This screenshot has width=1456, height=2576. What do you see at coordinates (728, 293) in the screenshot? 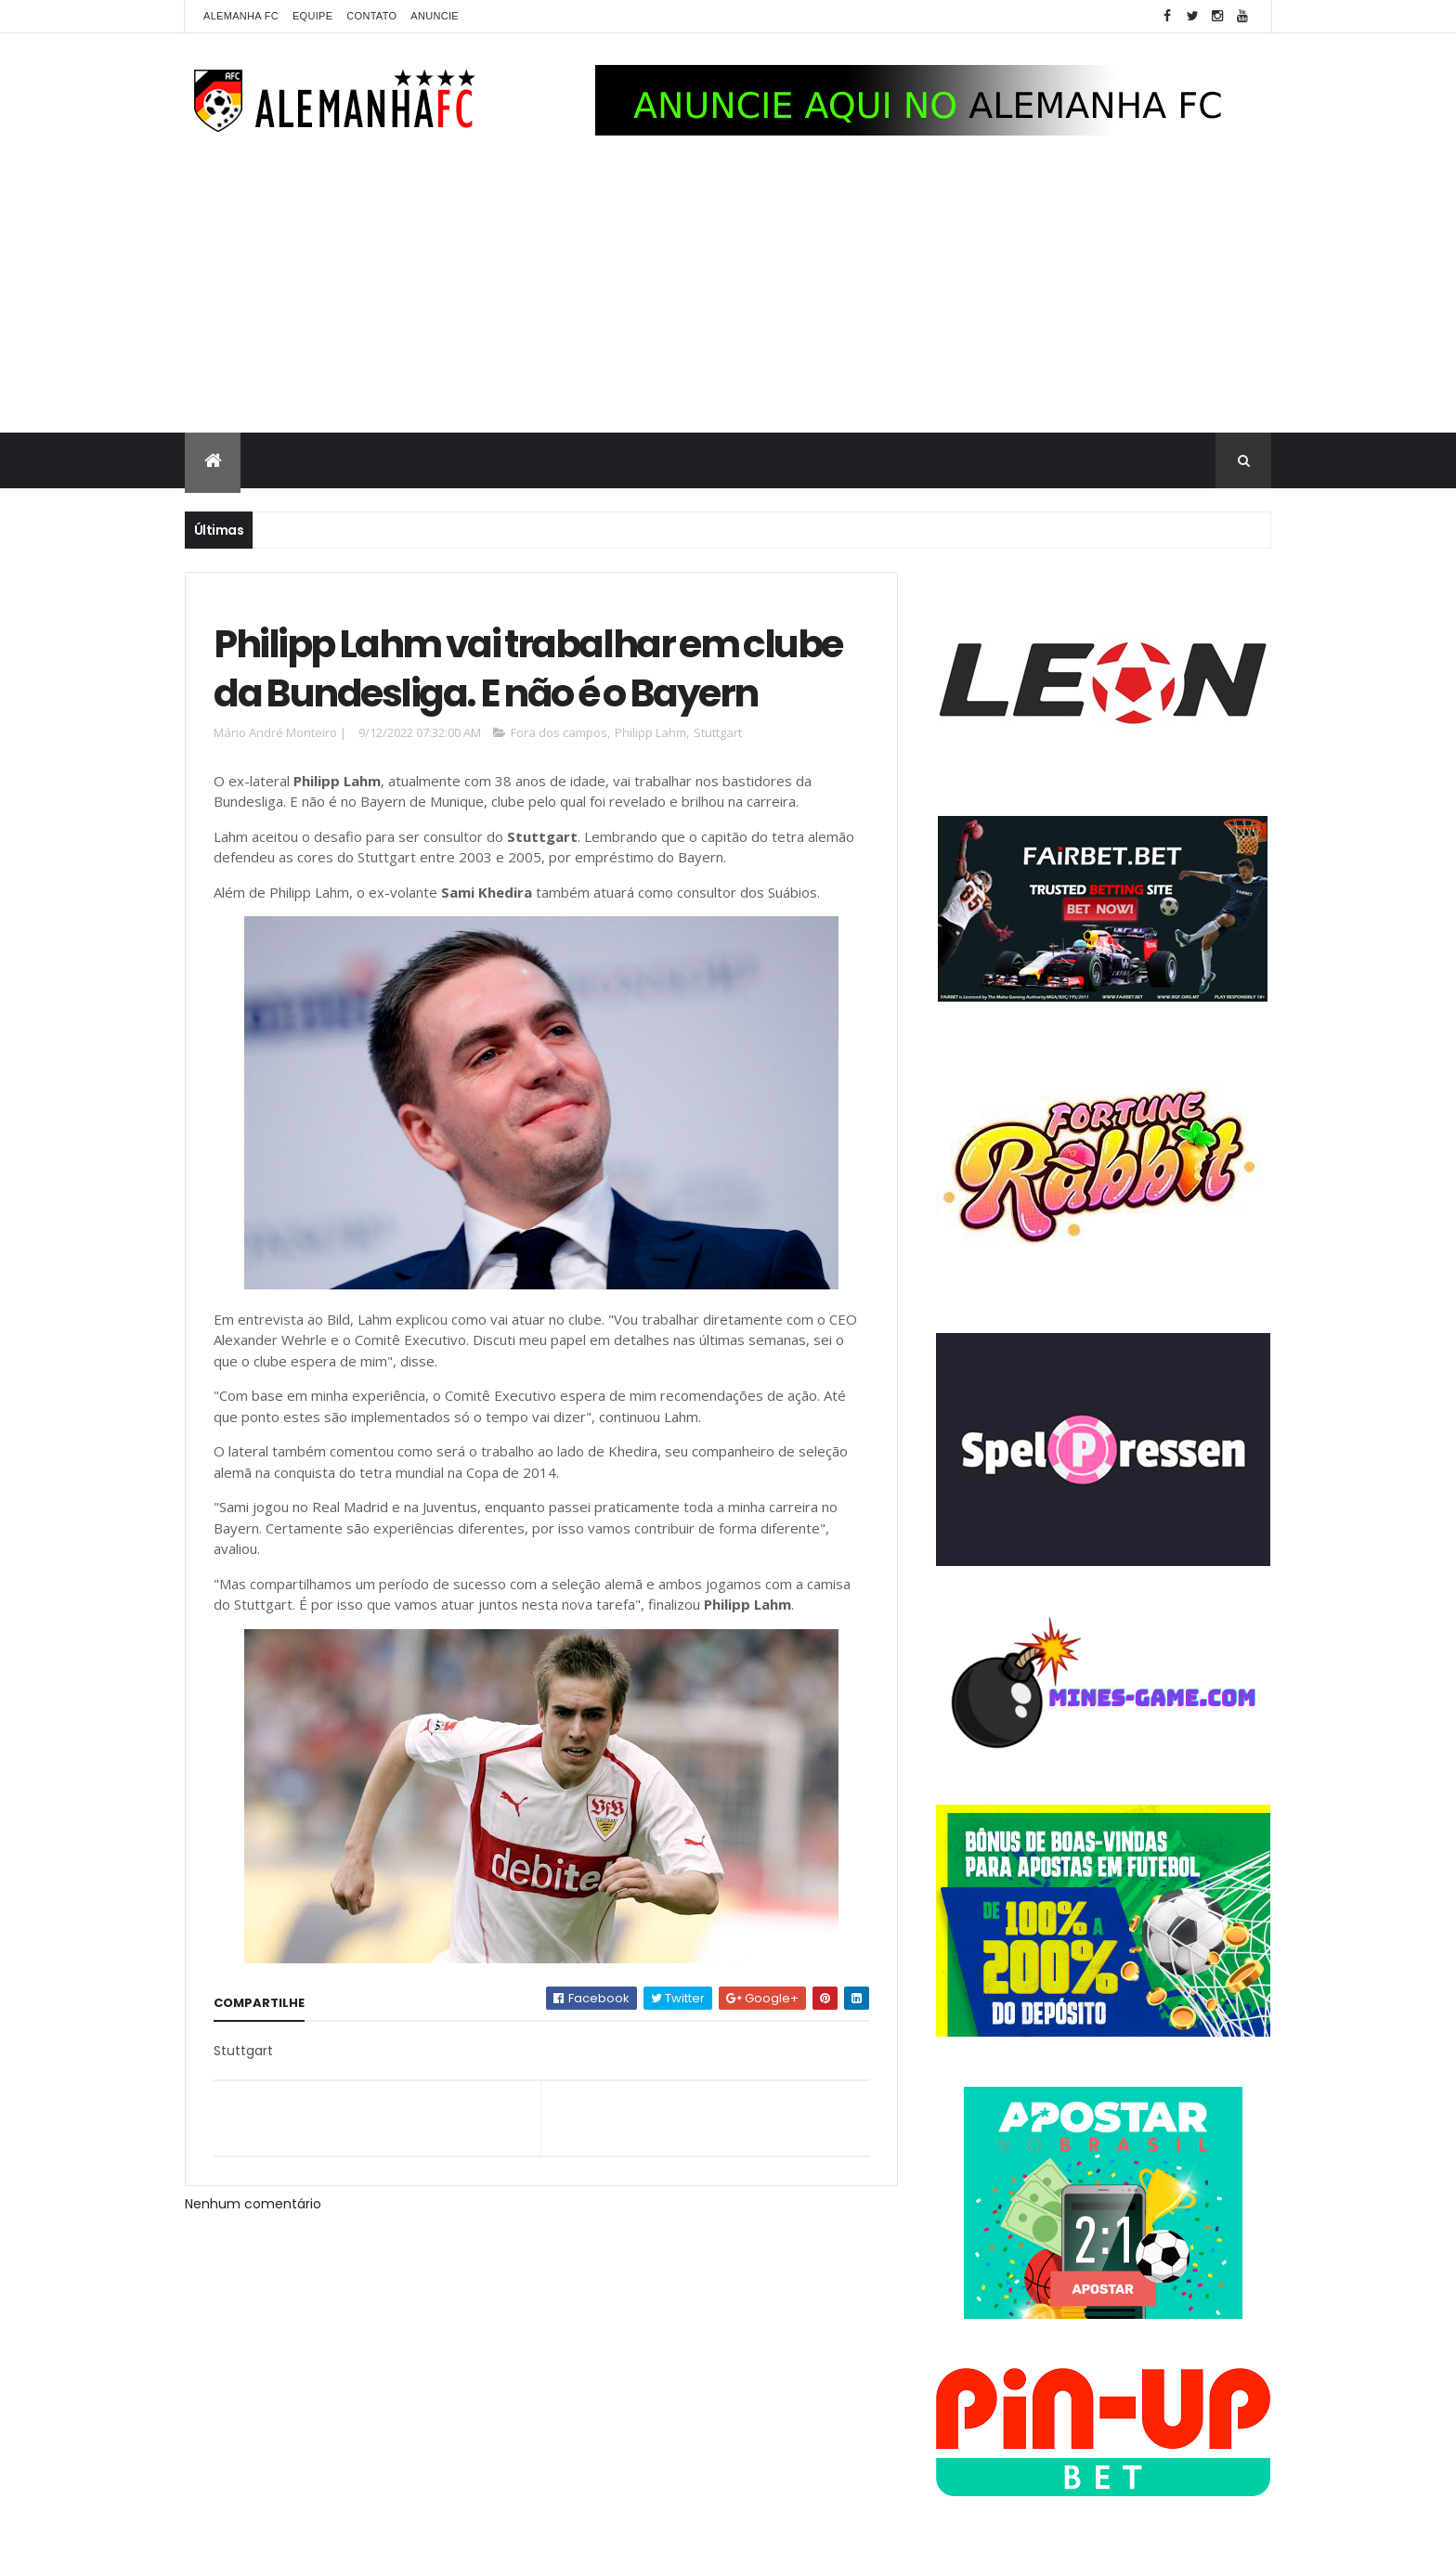
I see `[Advertisement]` at bounding box center [728, 293].